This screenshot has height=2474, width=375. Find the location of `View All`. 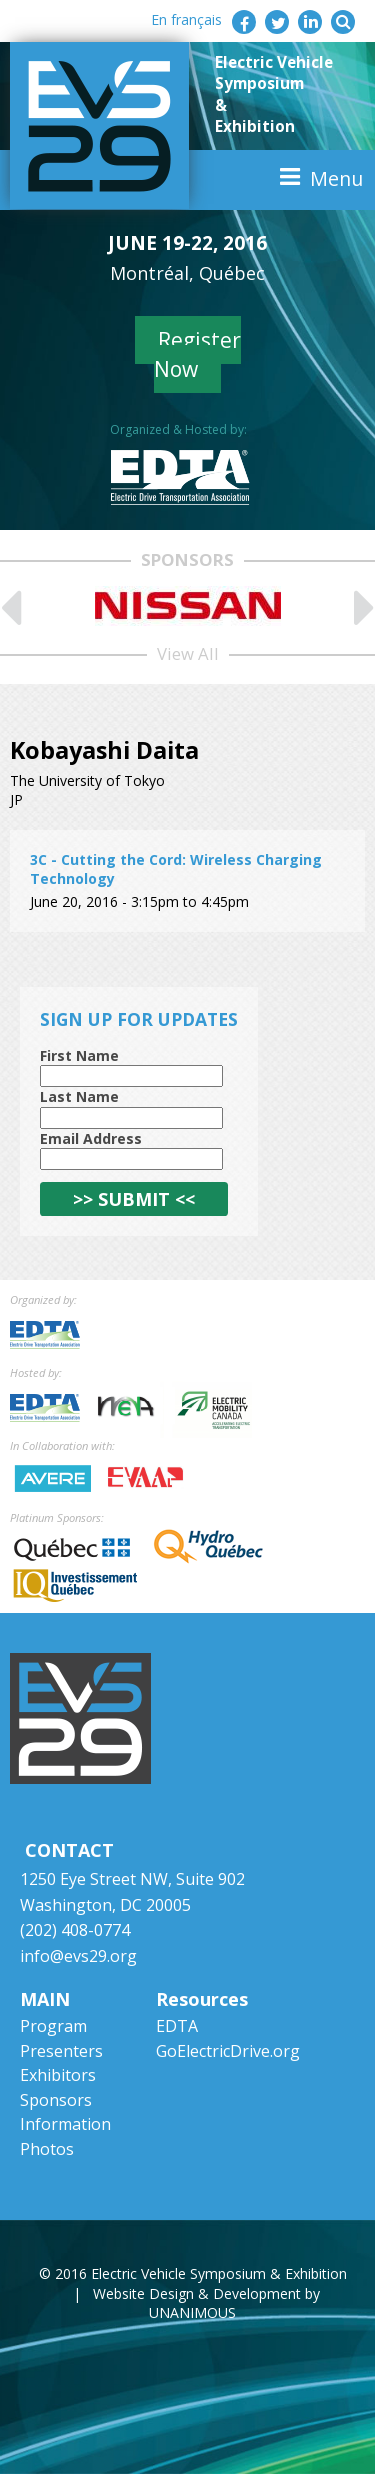

View All is located at coordinates (188, 653).